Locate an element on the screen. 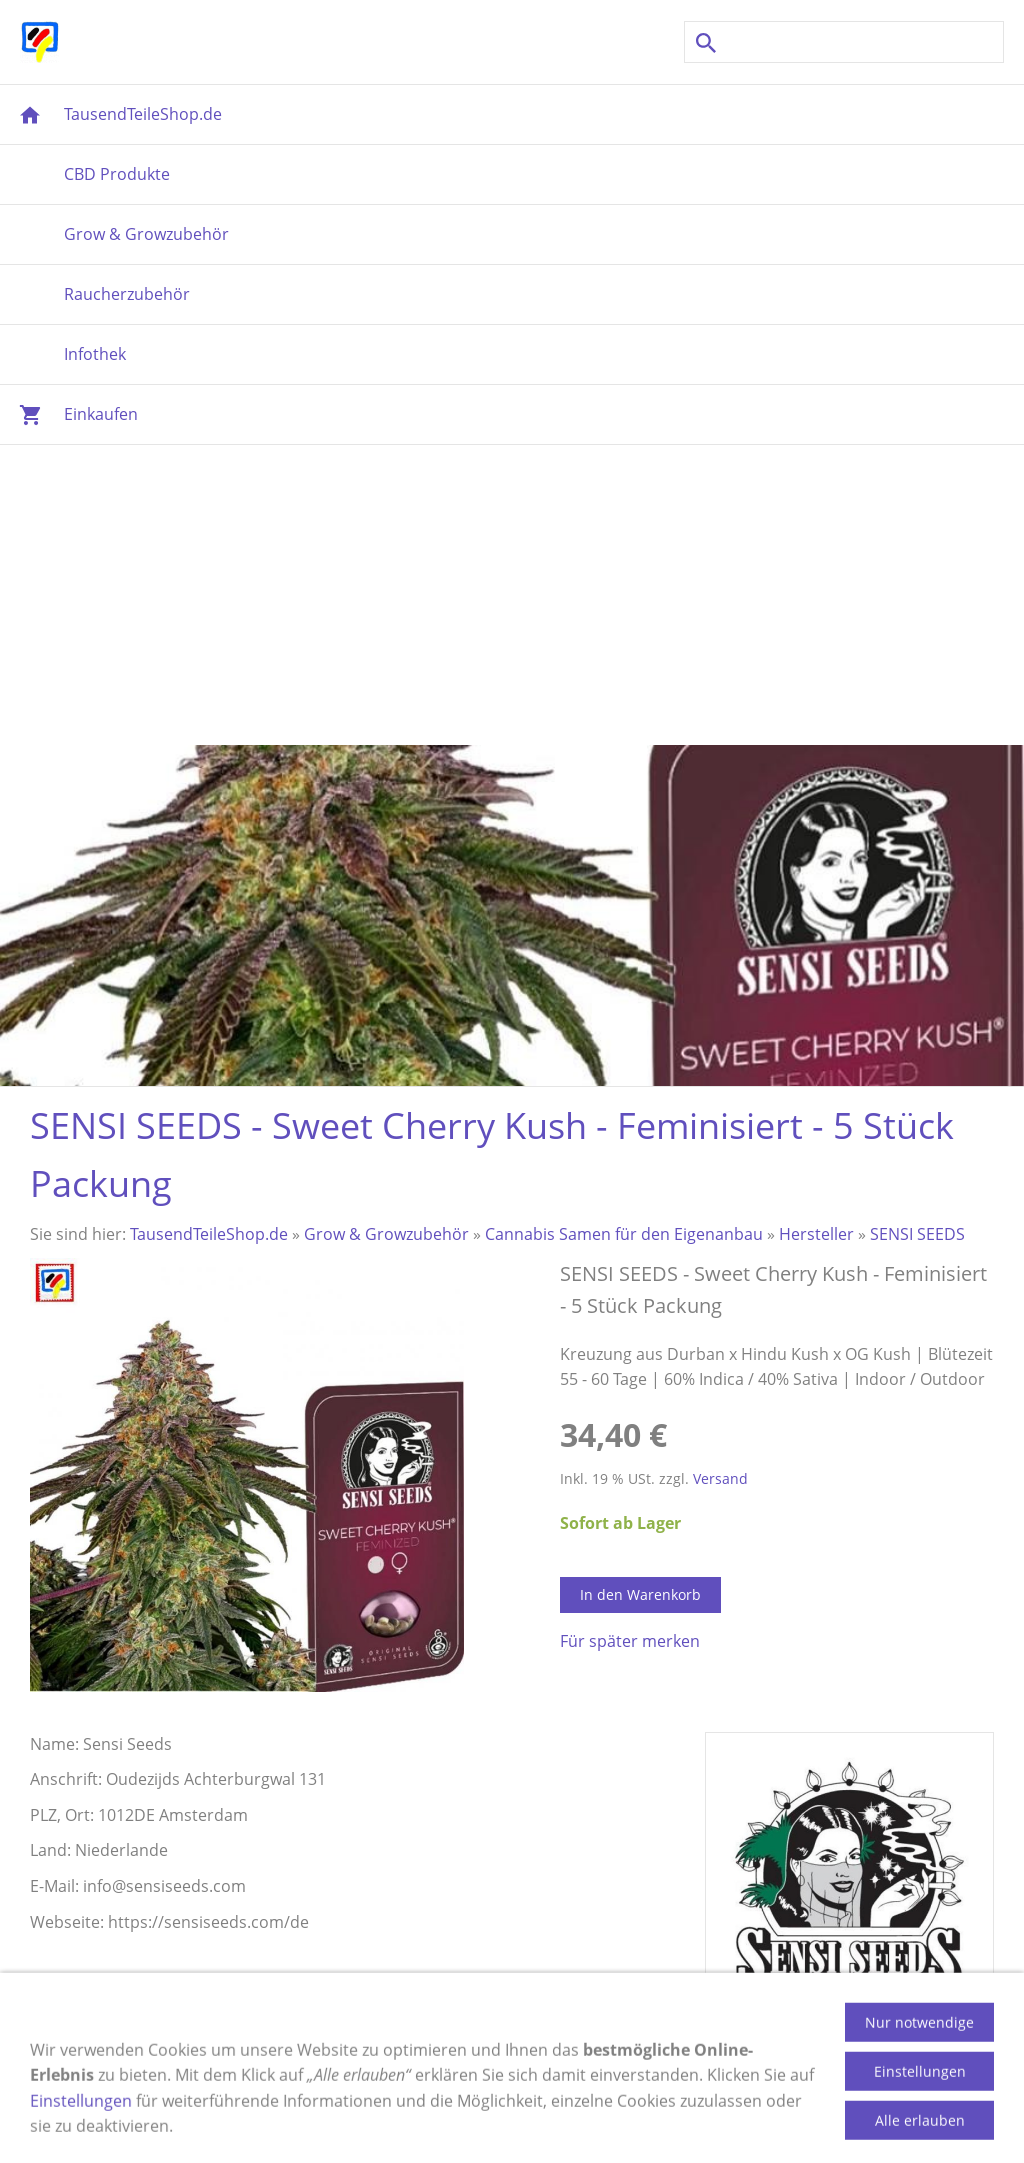 This screenshot has width=1024, height=2163. In den Warenkorb is located at coordinates (640, 1594).